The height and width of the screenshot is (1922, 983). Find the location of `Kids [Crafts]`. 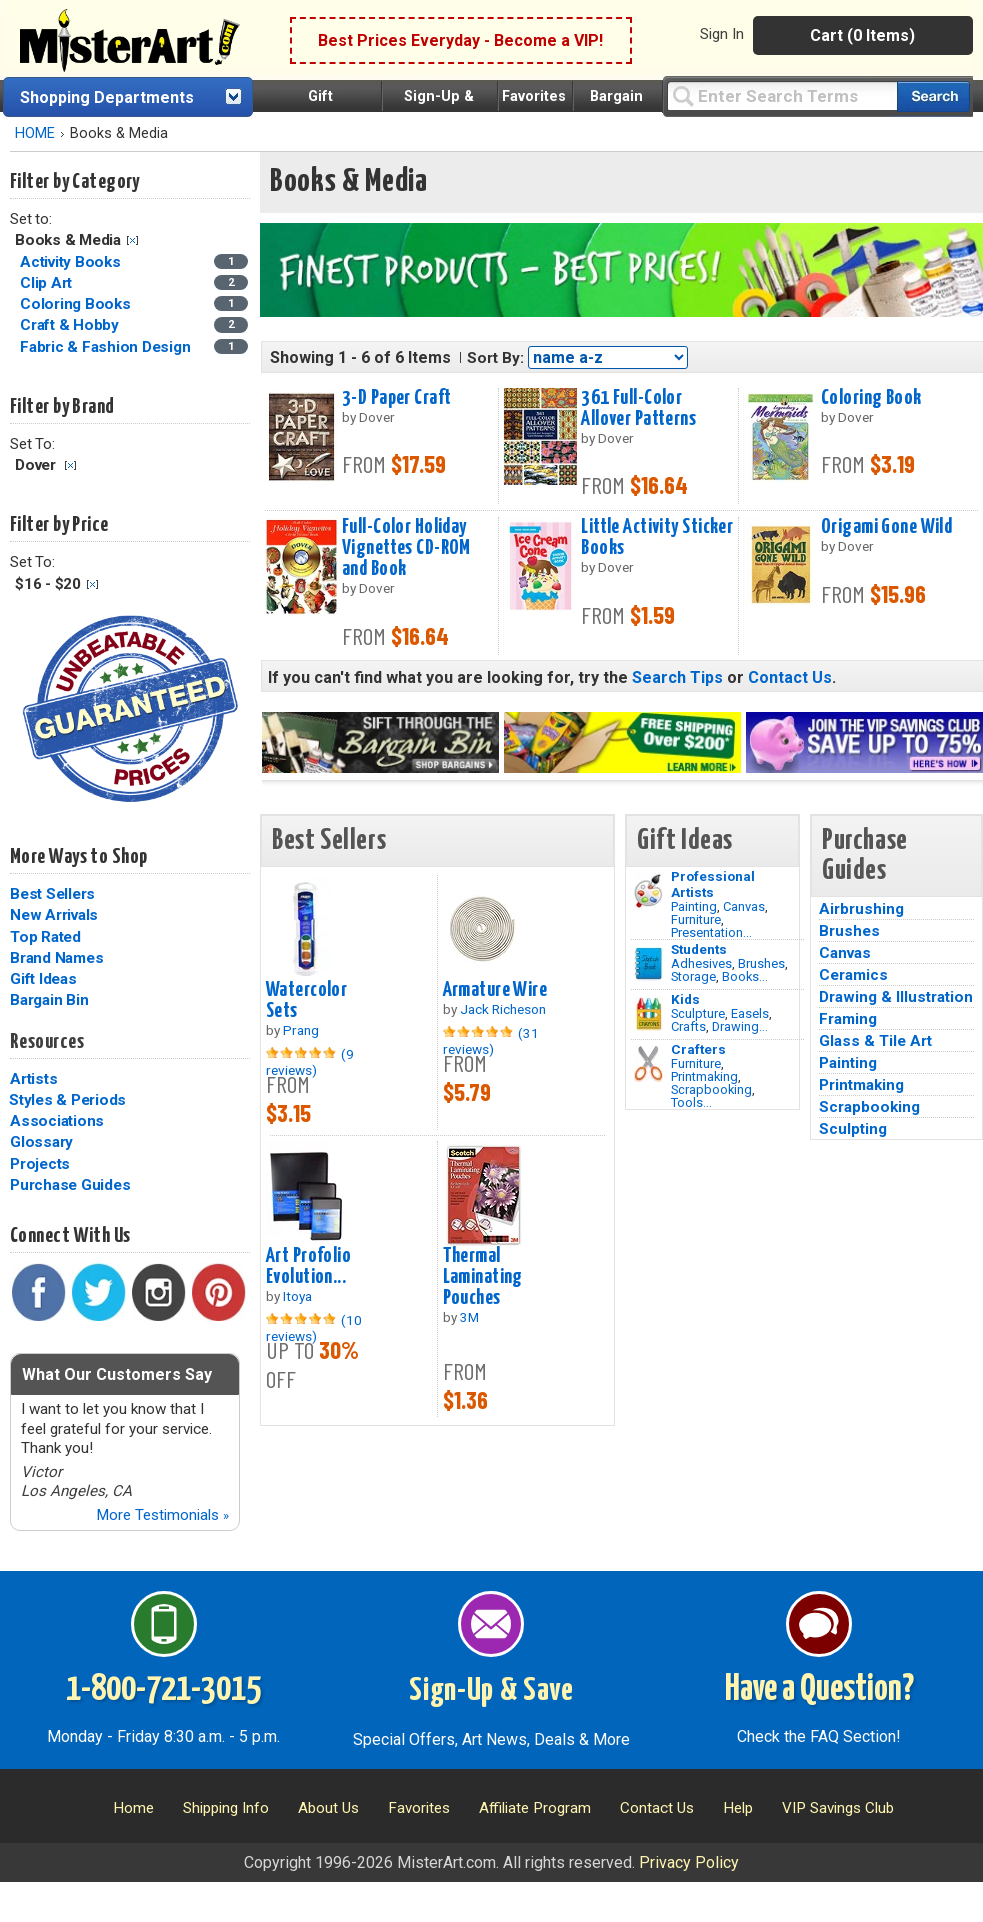

Kids [Crafts] is located at coordinates (685, 999).